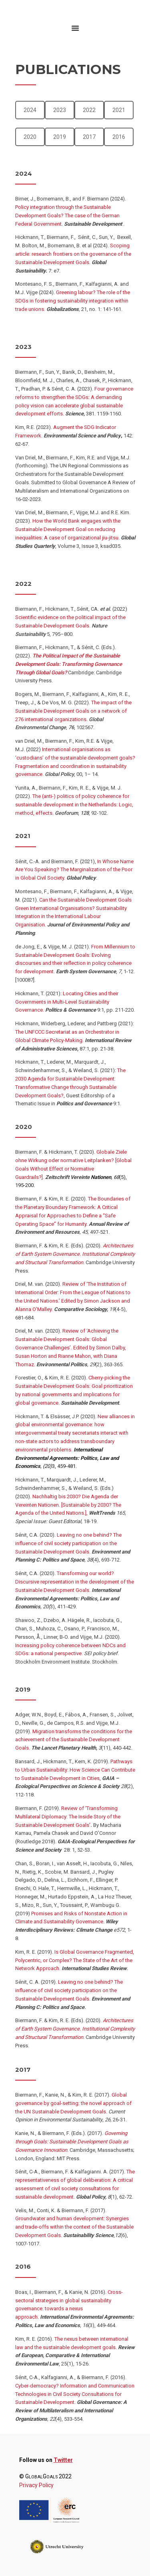 Image resolution: width=150 pixels, height=2576 pixels. I want to click on The impact of the Sustainable Development Goals on a network of 276 international organizations, so click(73, 711).